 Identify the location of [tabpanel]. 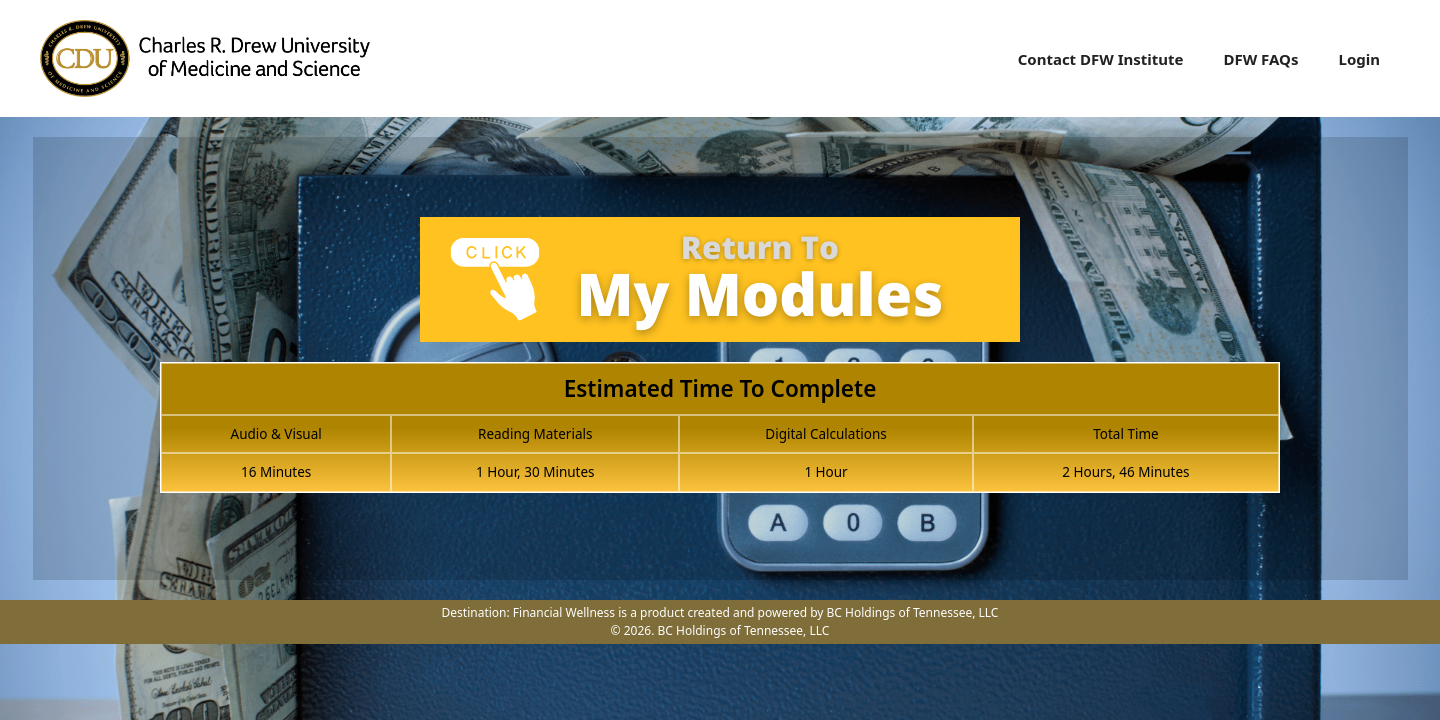
(720, 366).